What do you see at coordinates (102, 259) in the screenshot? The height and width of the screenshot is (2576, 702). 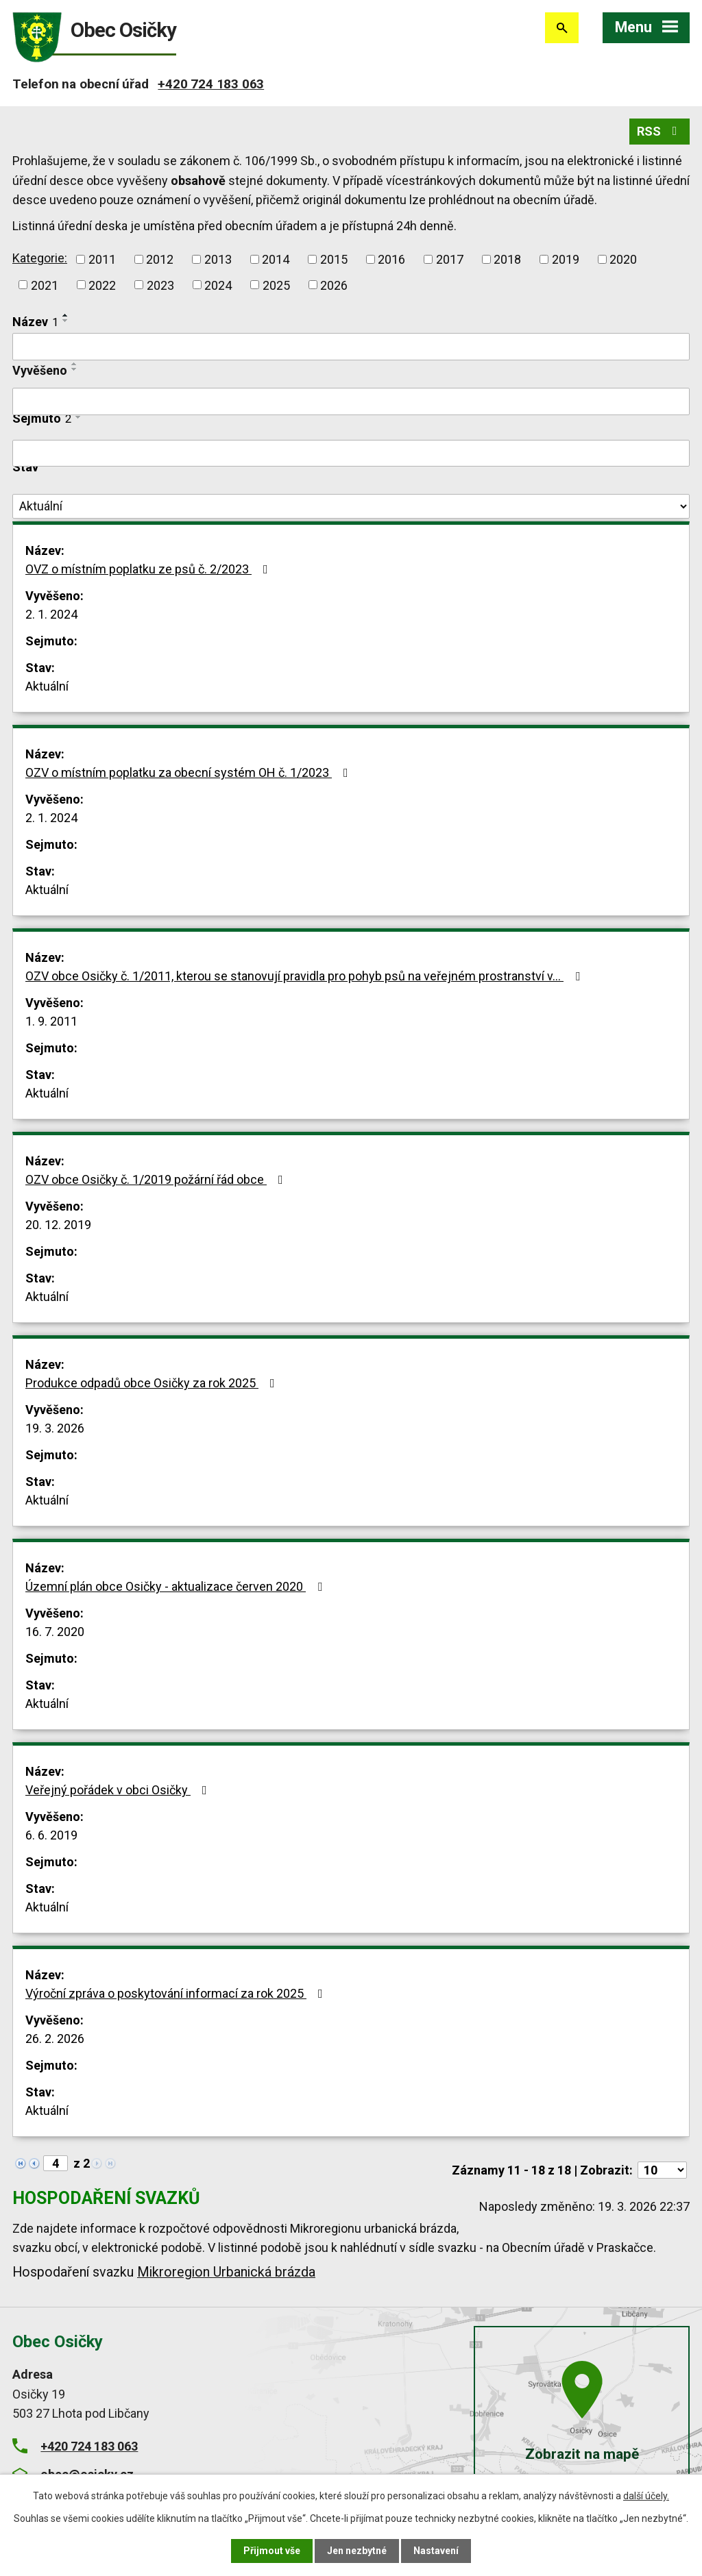 I see `2011` at bounding box center [102, 259].